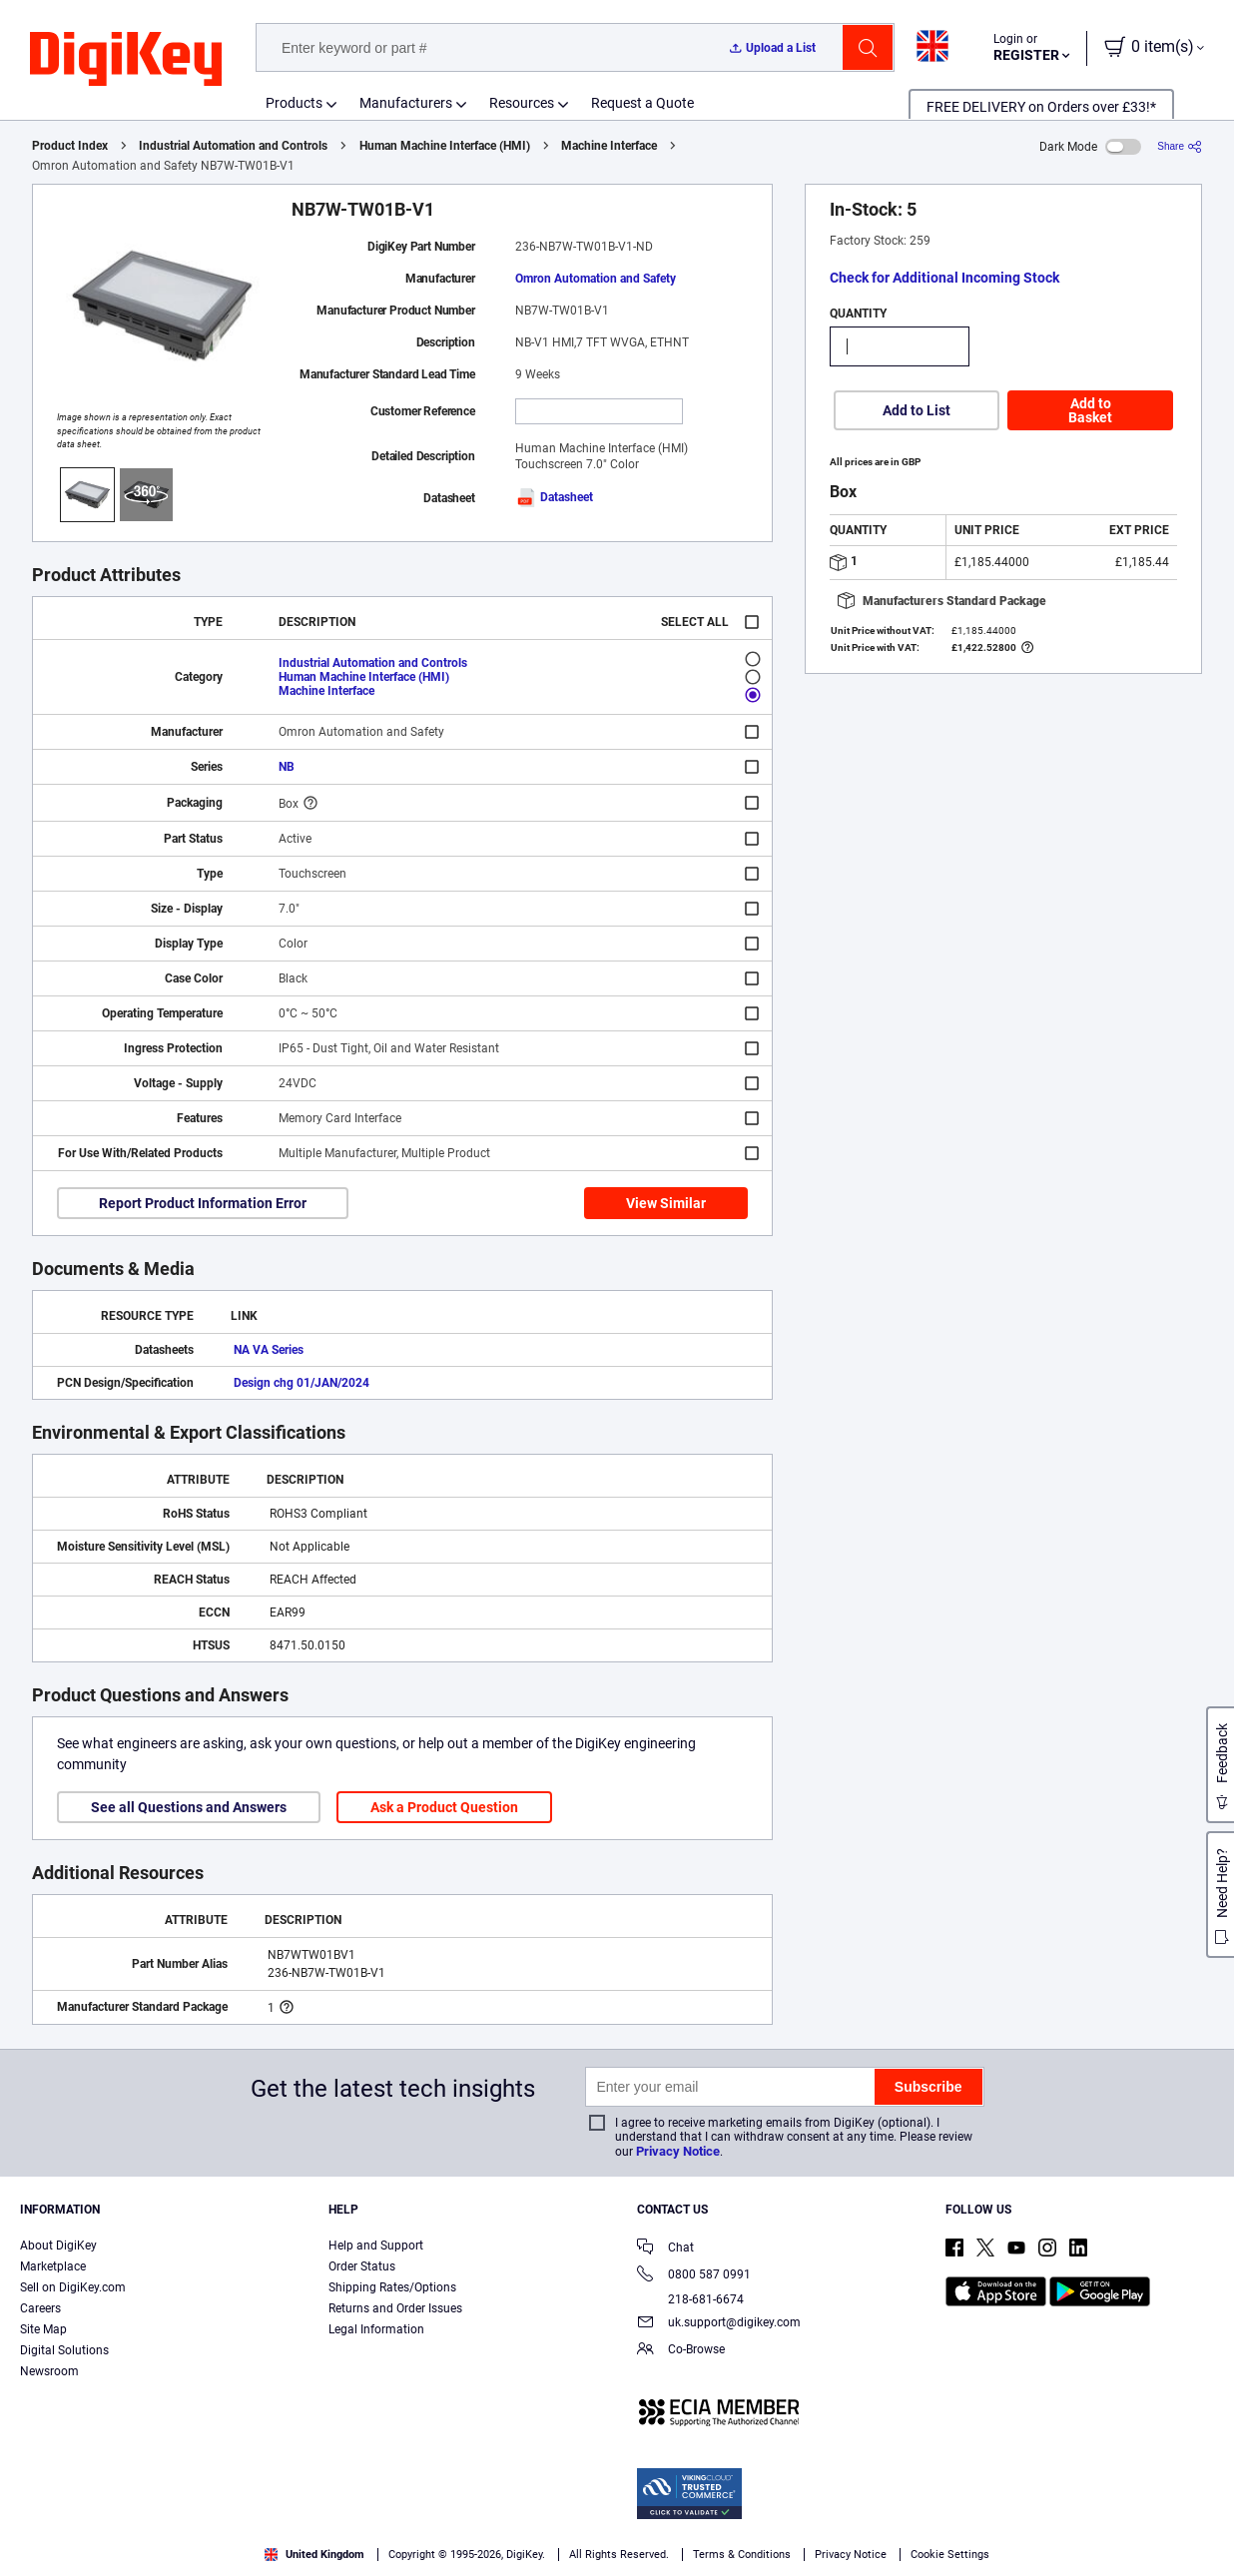  I want to click on United Kingdom, so click(314, 2554).